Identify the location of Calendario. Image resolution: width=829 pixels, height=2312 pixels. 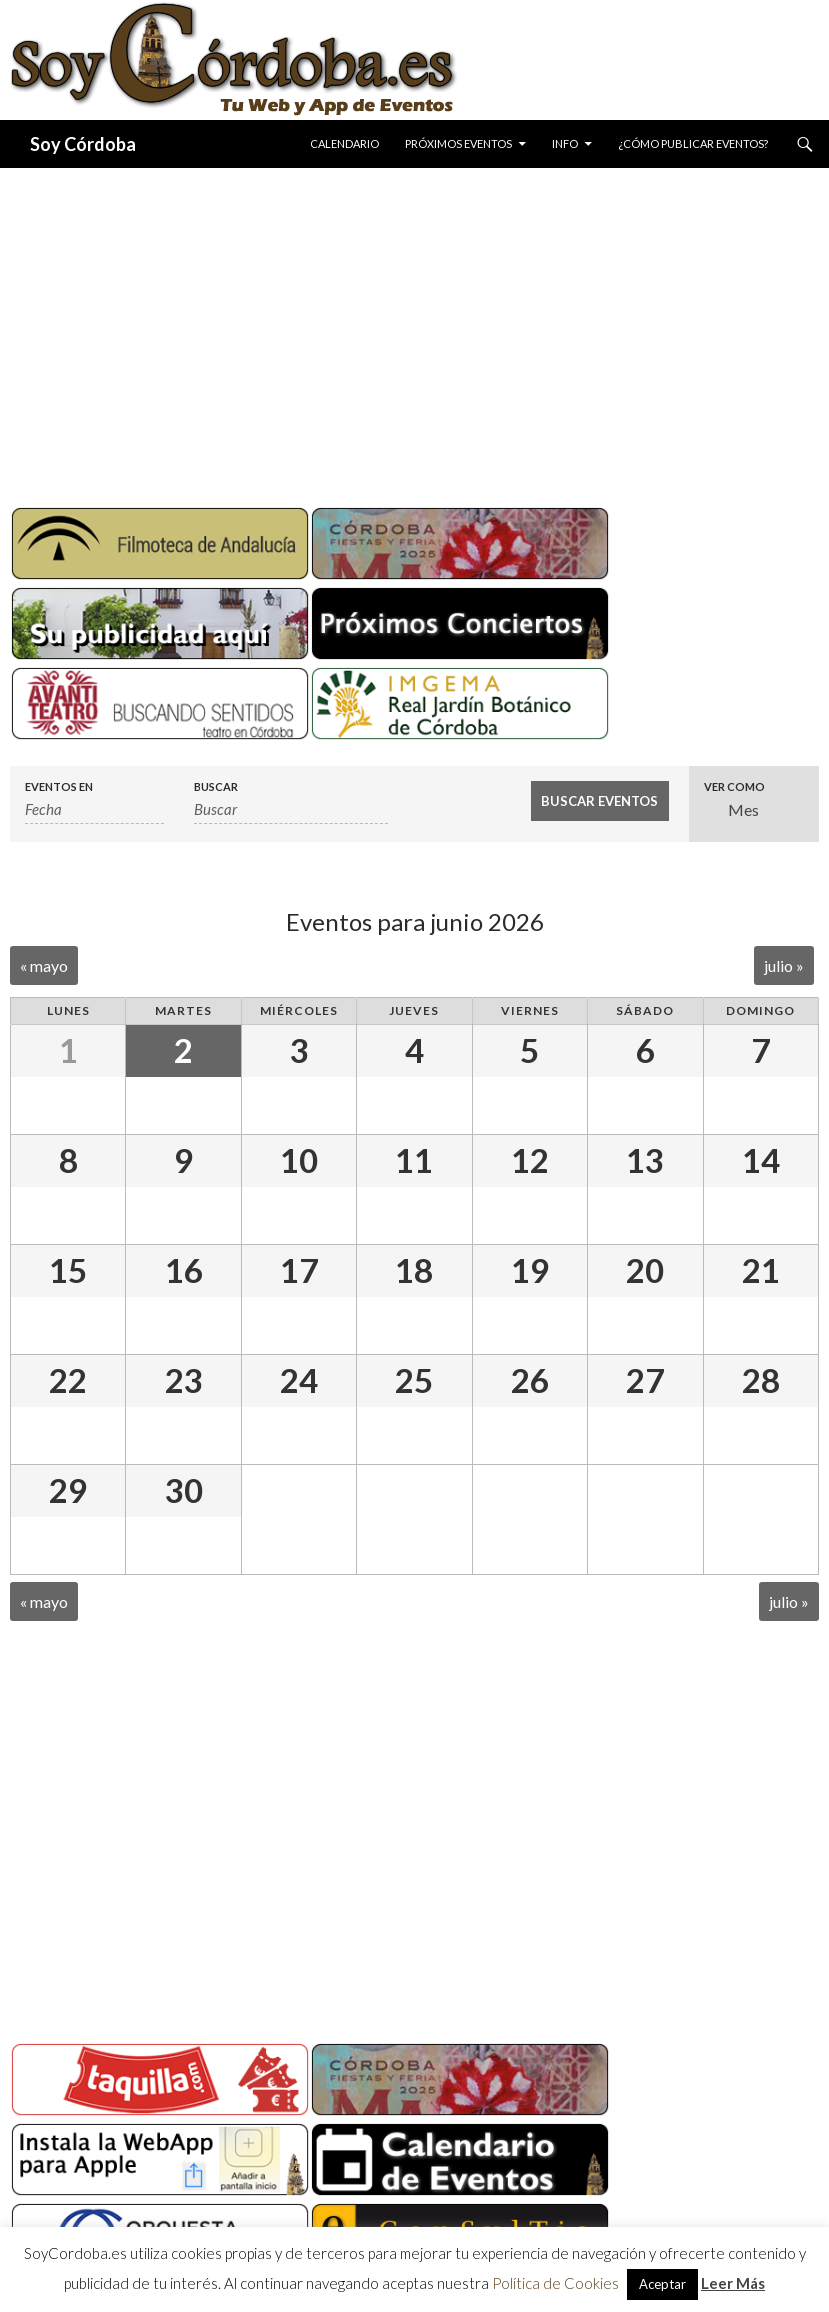
(344, 143).